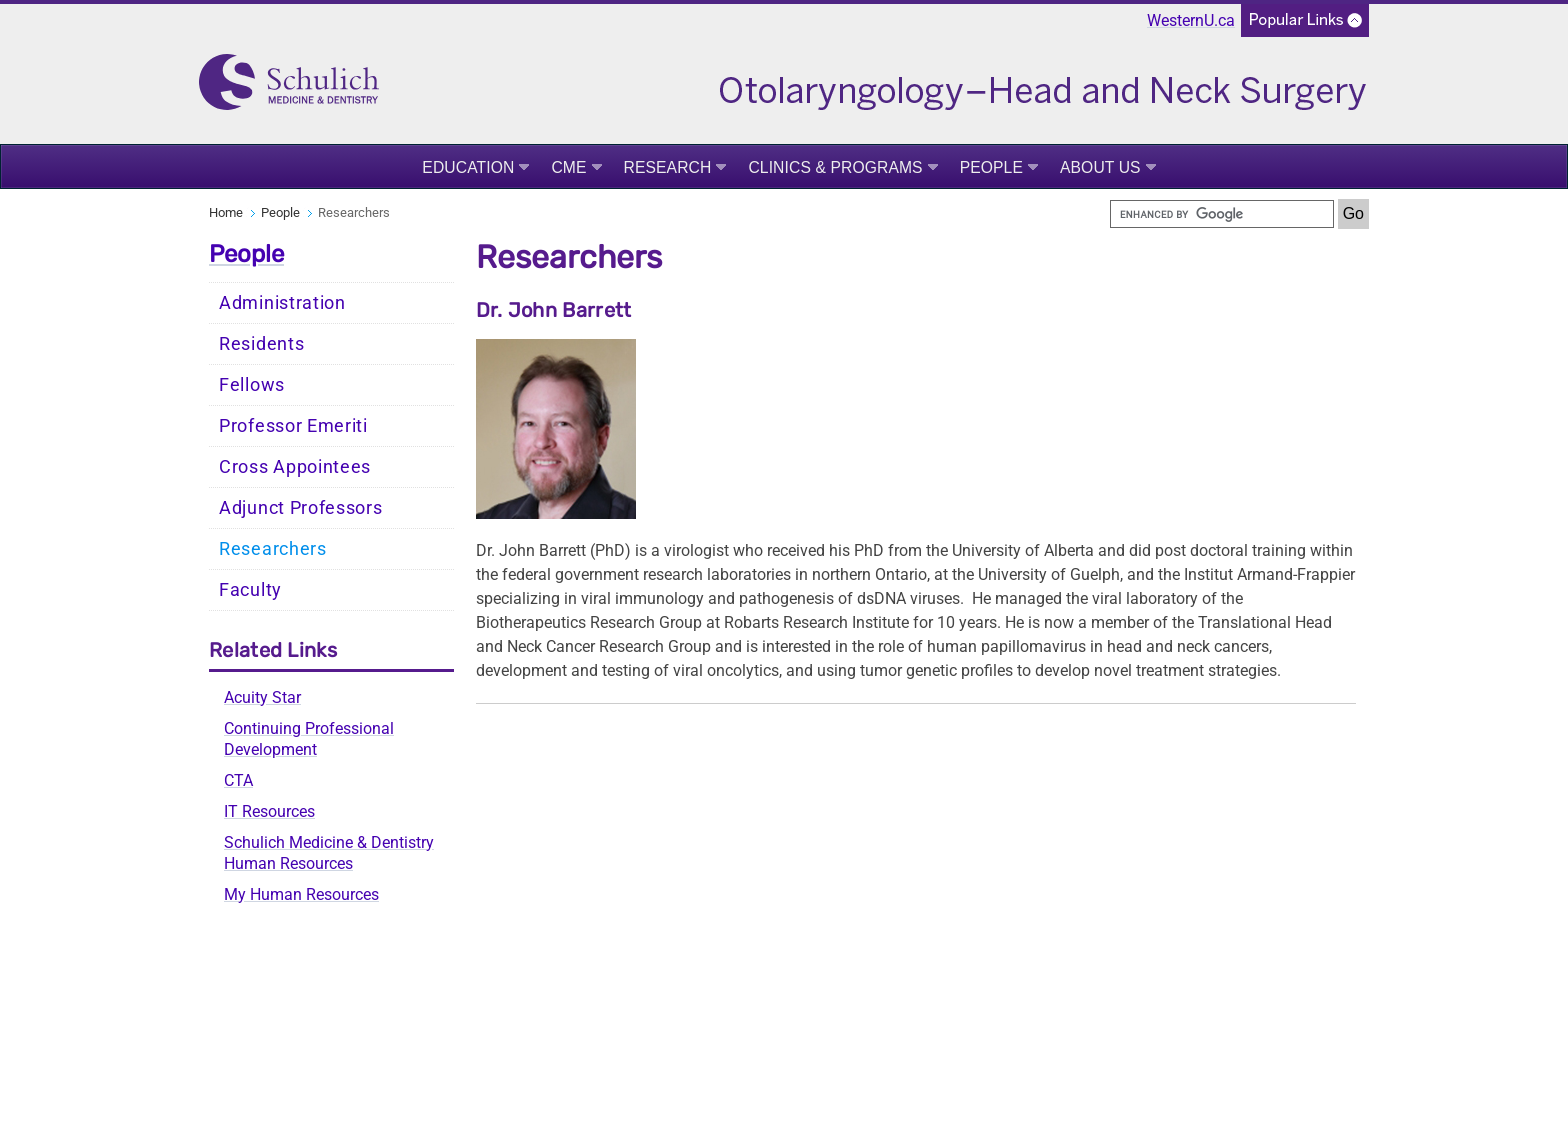 The image size is (1568, 1138). Describe the element at coordinates (301, 894) in the screenshot. I see `My Human Resources` at that location.